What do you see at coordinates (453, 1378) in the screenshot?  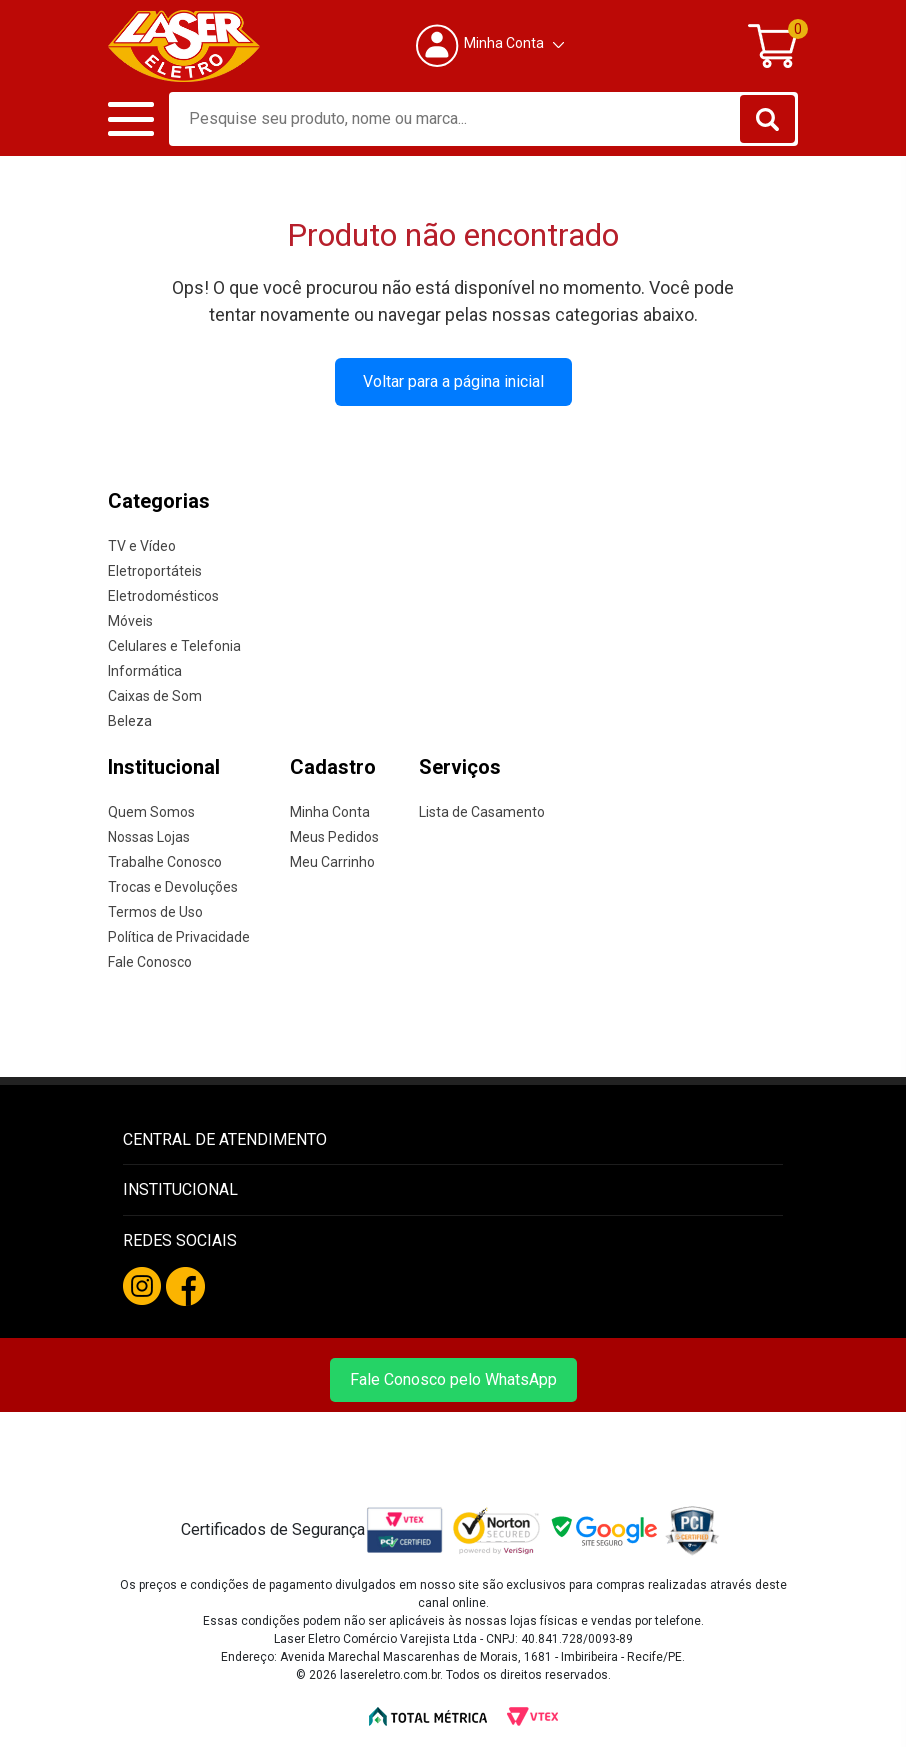 I see `Fale Conosco pelo WhatsApp [Fale conosco pelo WhatsApp]` at bounding box center [453, 1378].